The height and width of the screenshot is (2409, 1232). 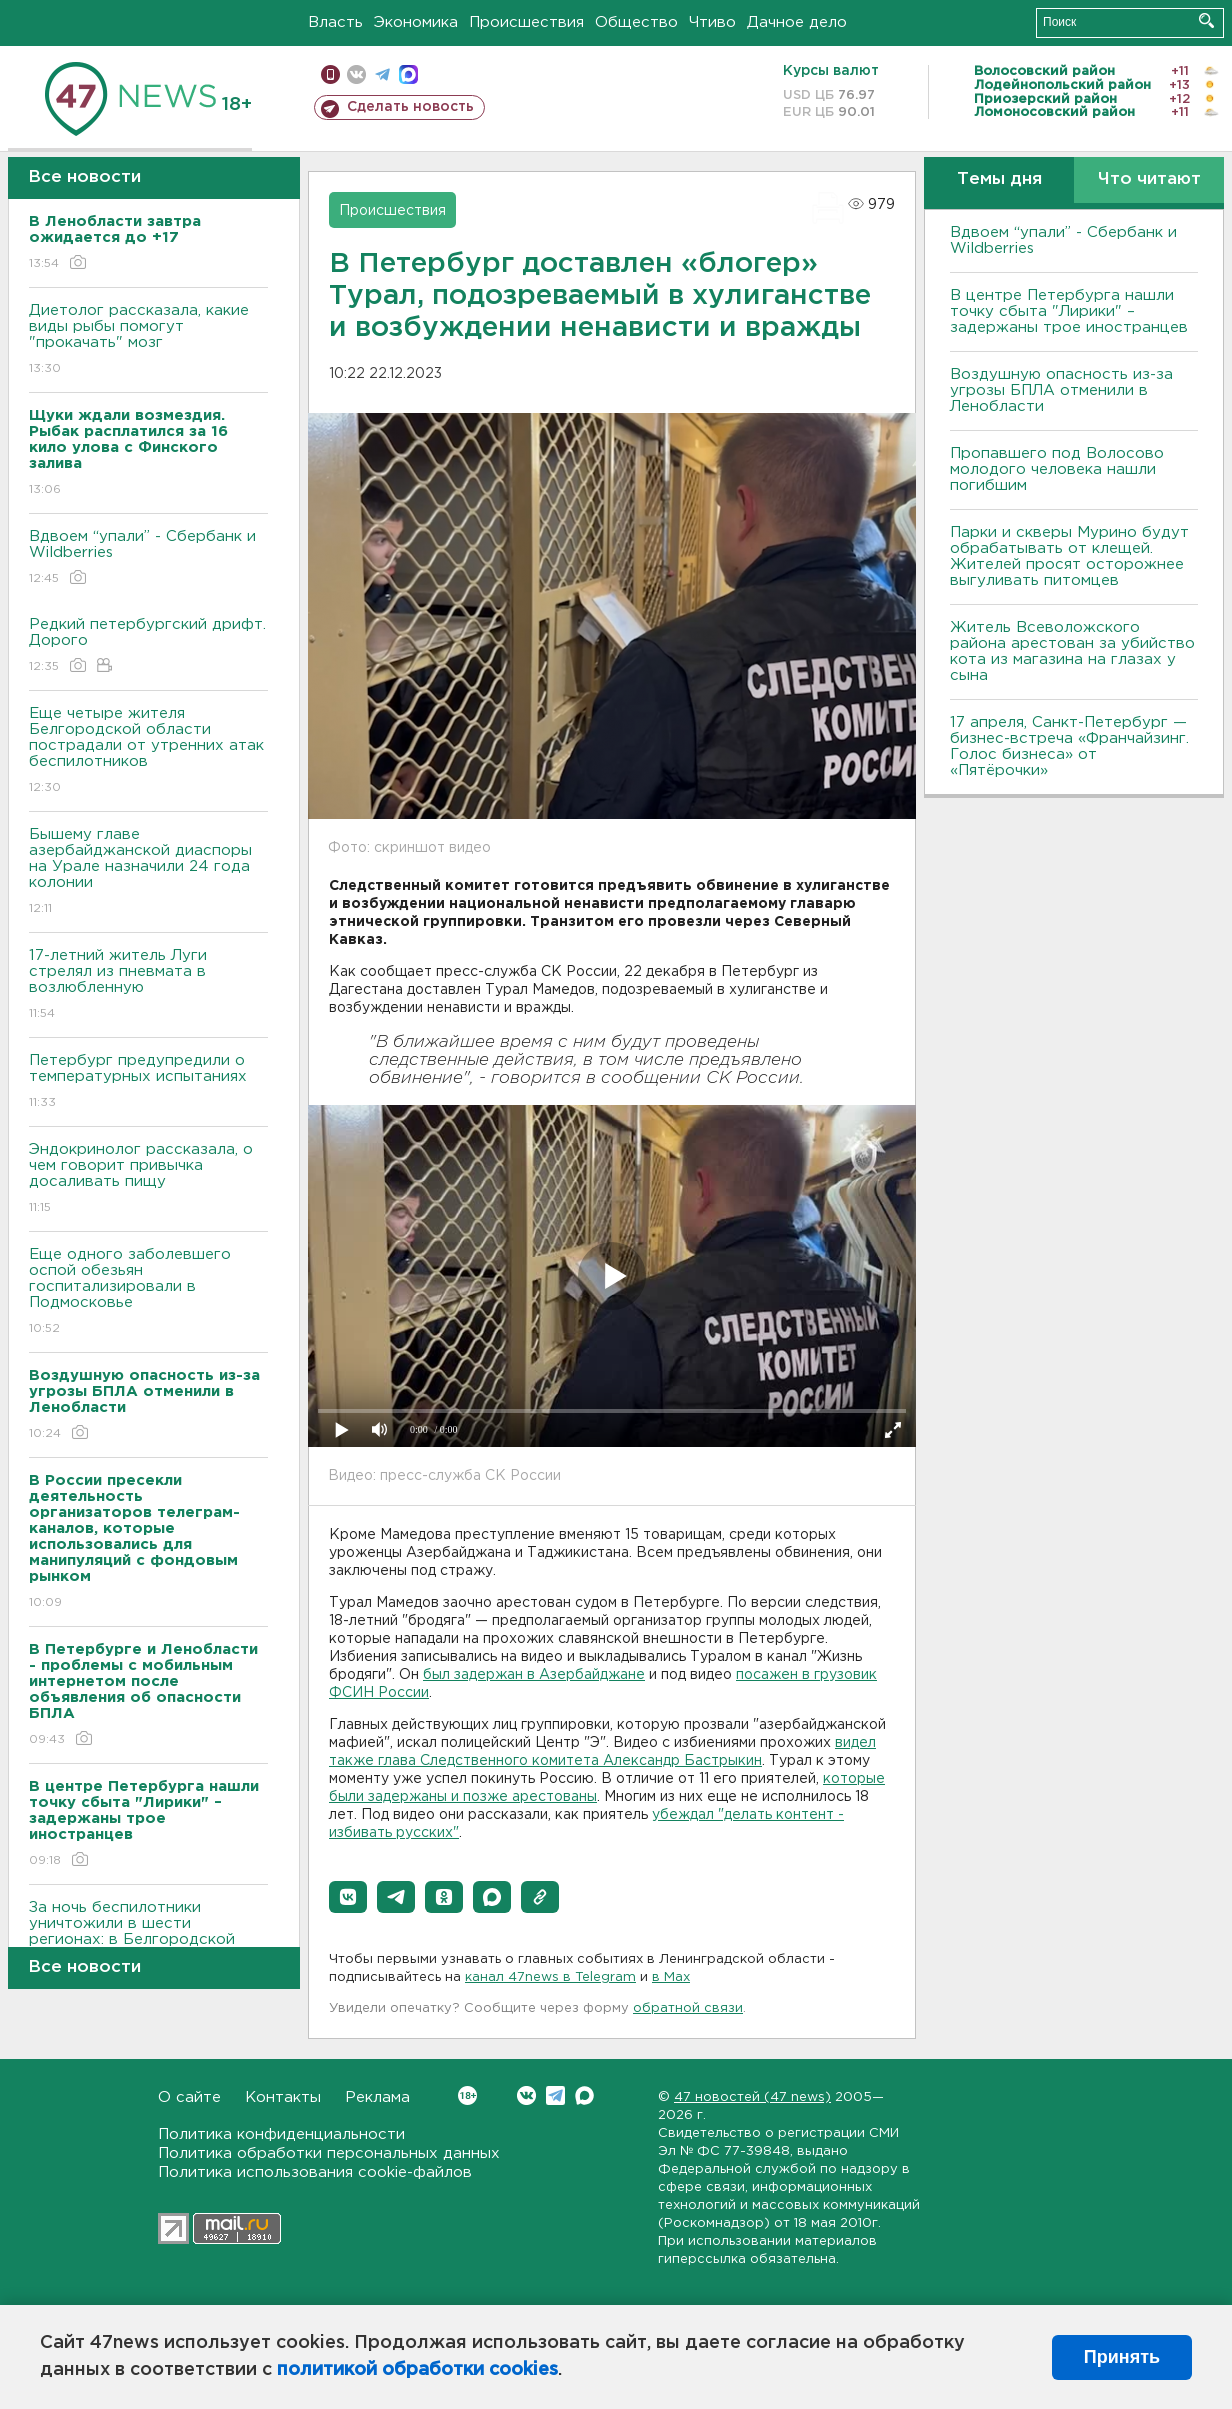 I want to click on политикой обработки cookies, so click(x=417, y=2370).